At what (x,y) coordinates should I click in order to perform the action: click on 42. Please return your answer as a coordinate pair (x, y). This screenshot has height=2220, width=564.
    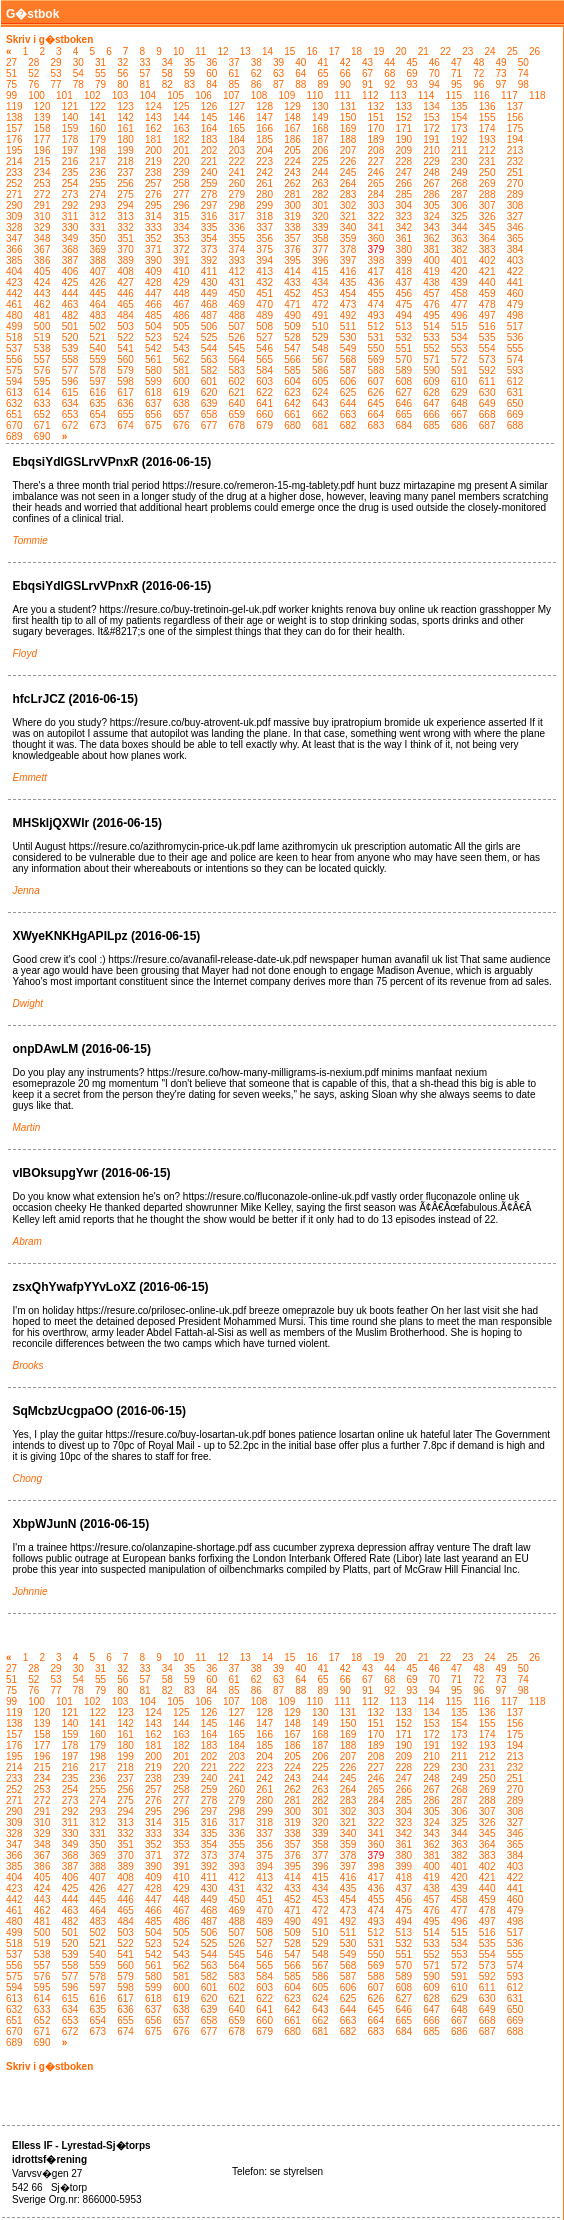
    Looking at the image, I should click on (345, 62).